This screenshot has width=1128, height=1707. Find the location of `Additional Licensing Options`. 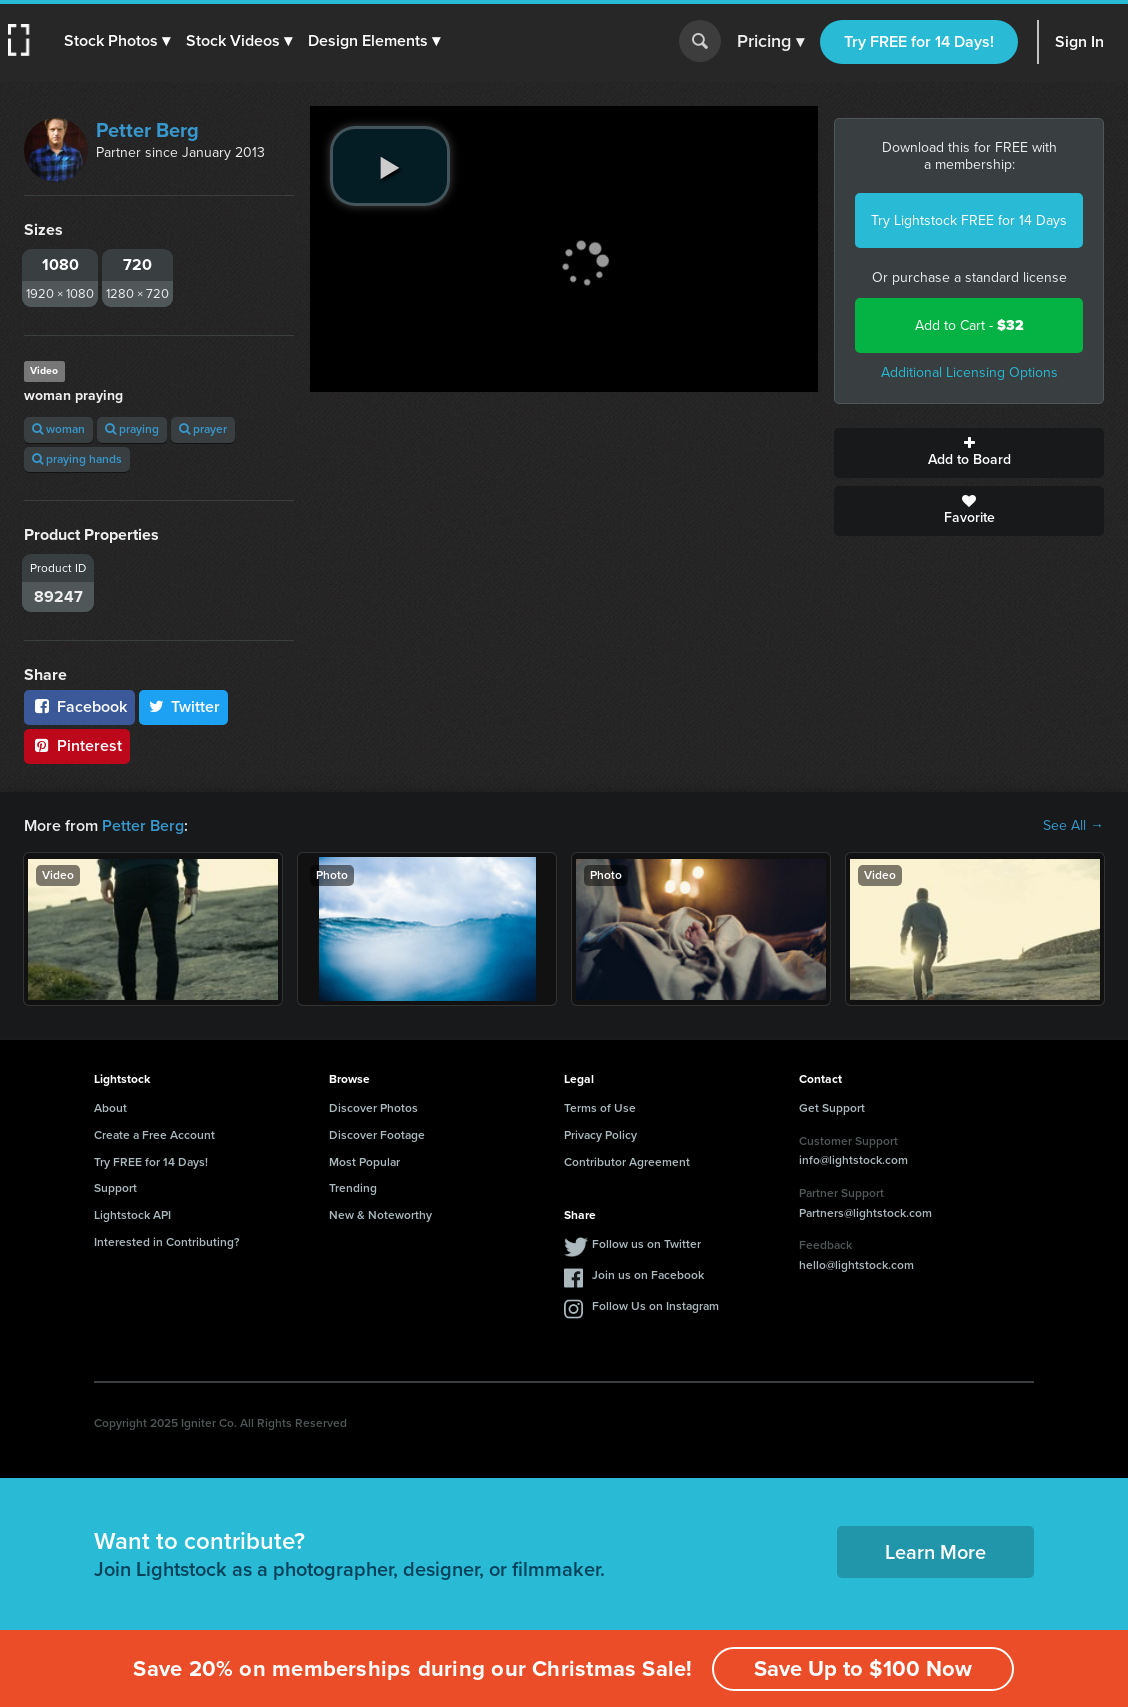

Additional Licensing Options is located at coordinates (969, 372).